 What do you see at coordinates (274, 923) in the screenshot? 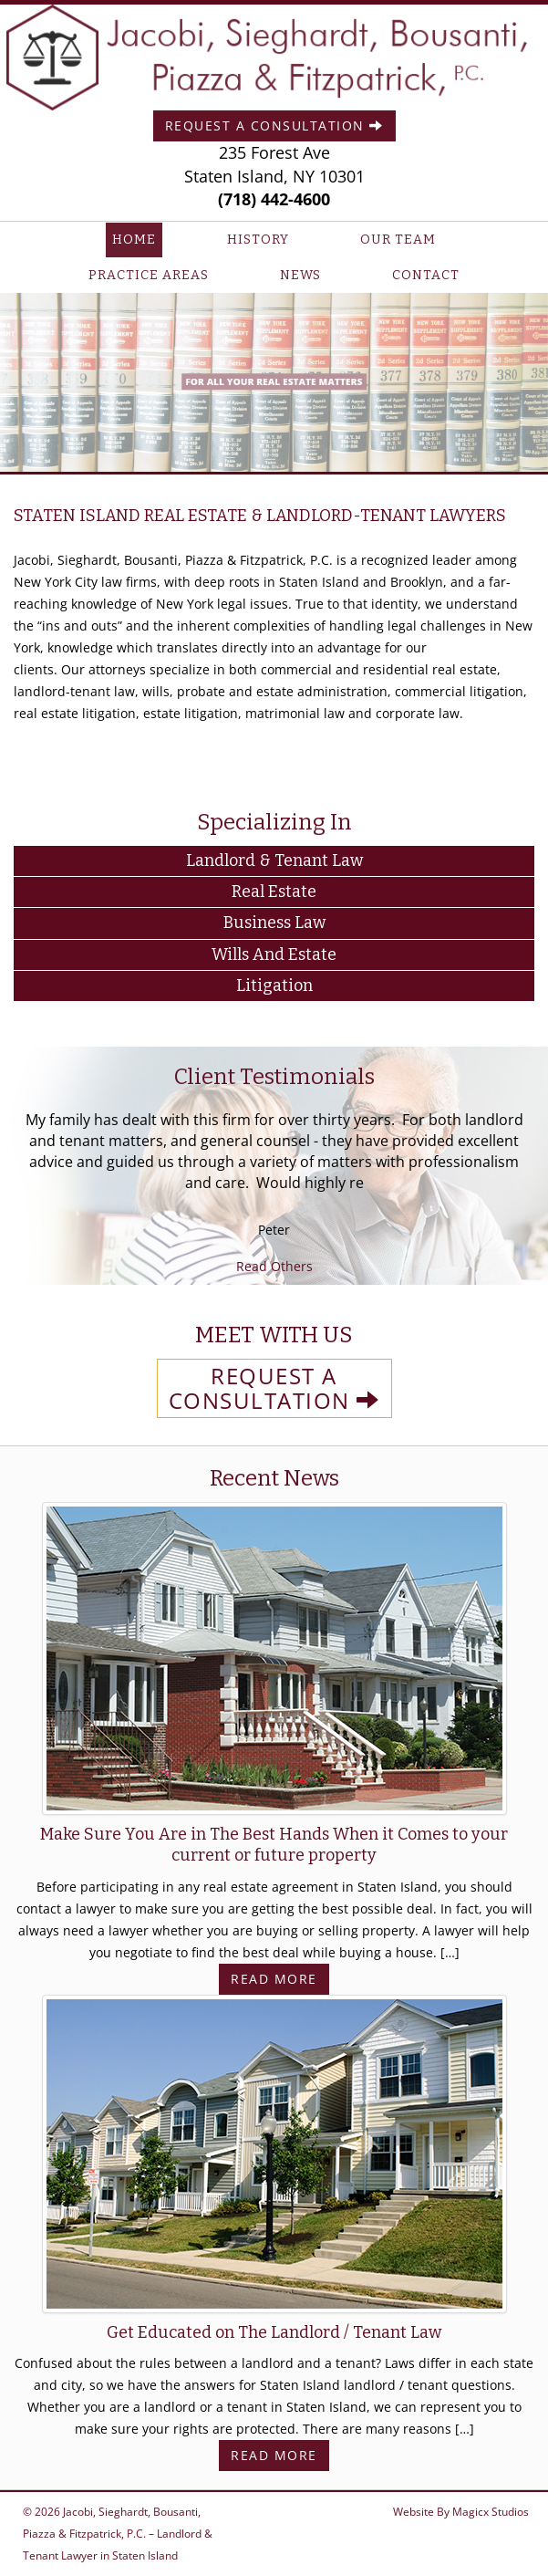
I see `Business Law` at bounding box center [274, 923].